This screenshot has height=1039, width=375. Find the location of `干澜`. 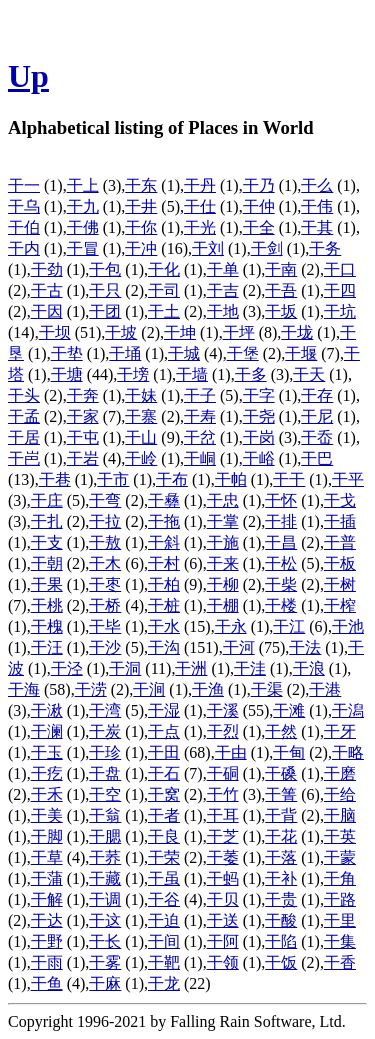

干澜 is located at coordinates (47, 731).